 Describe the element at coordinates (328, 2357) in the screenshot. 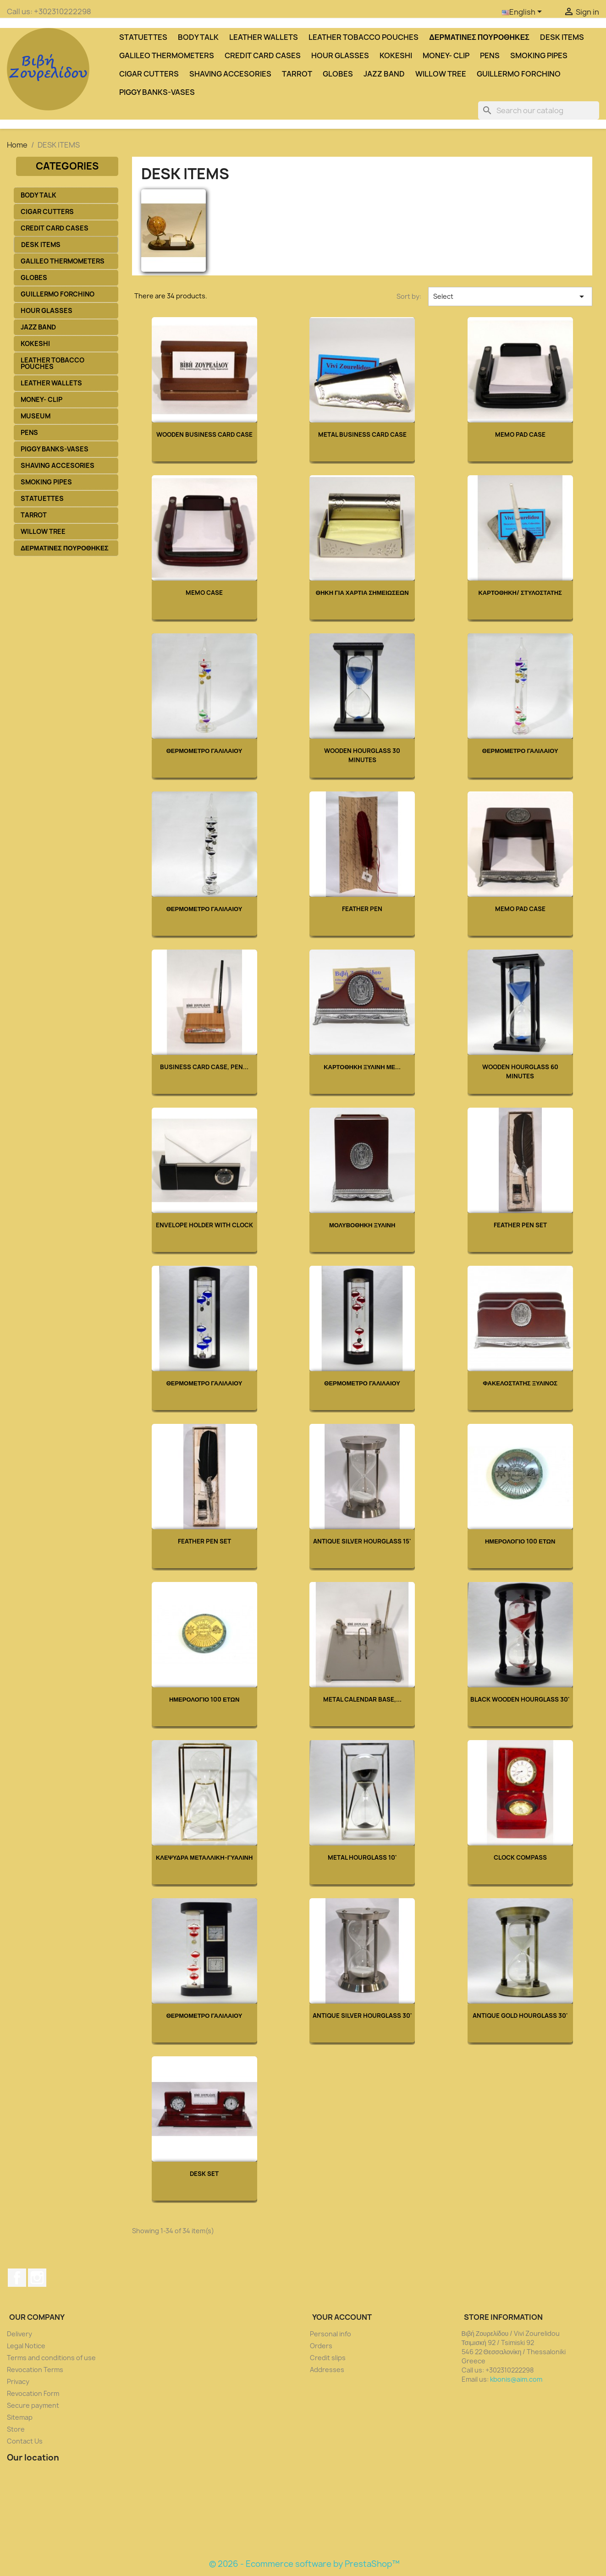

I see `Credit slips` at that location.